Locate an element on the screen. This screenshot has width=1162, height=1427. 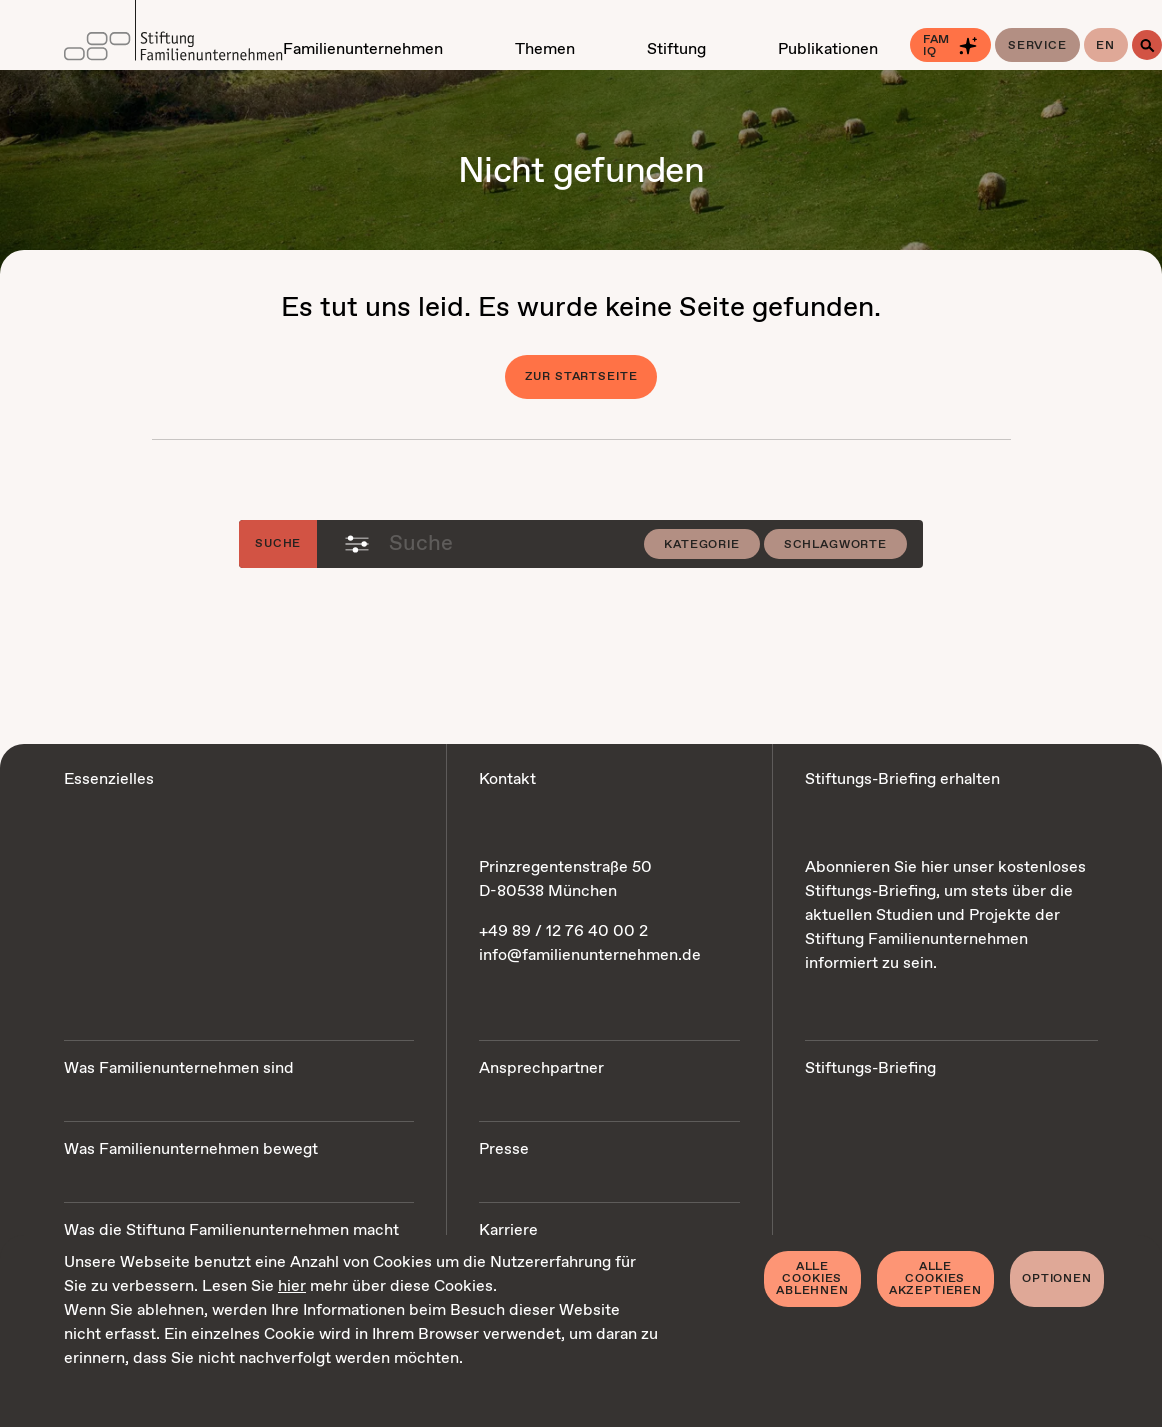
hier is located at coordinates (292, 1286).